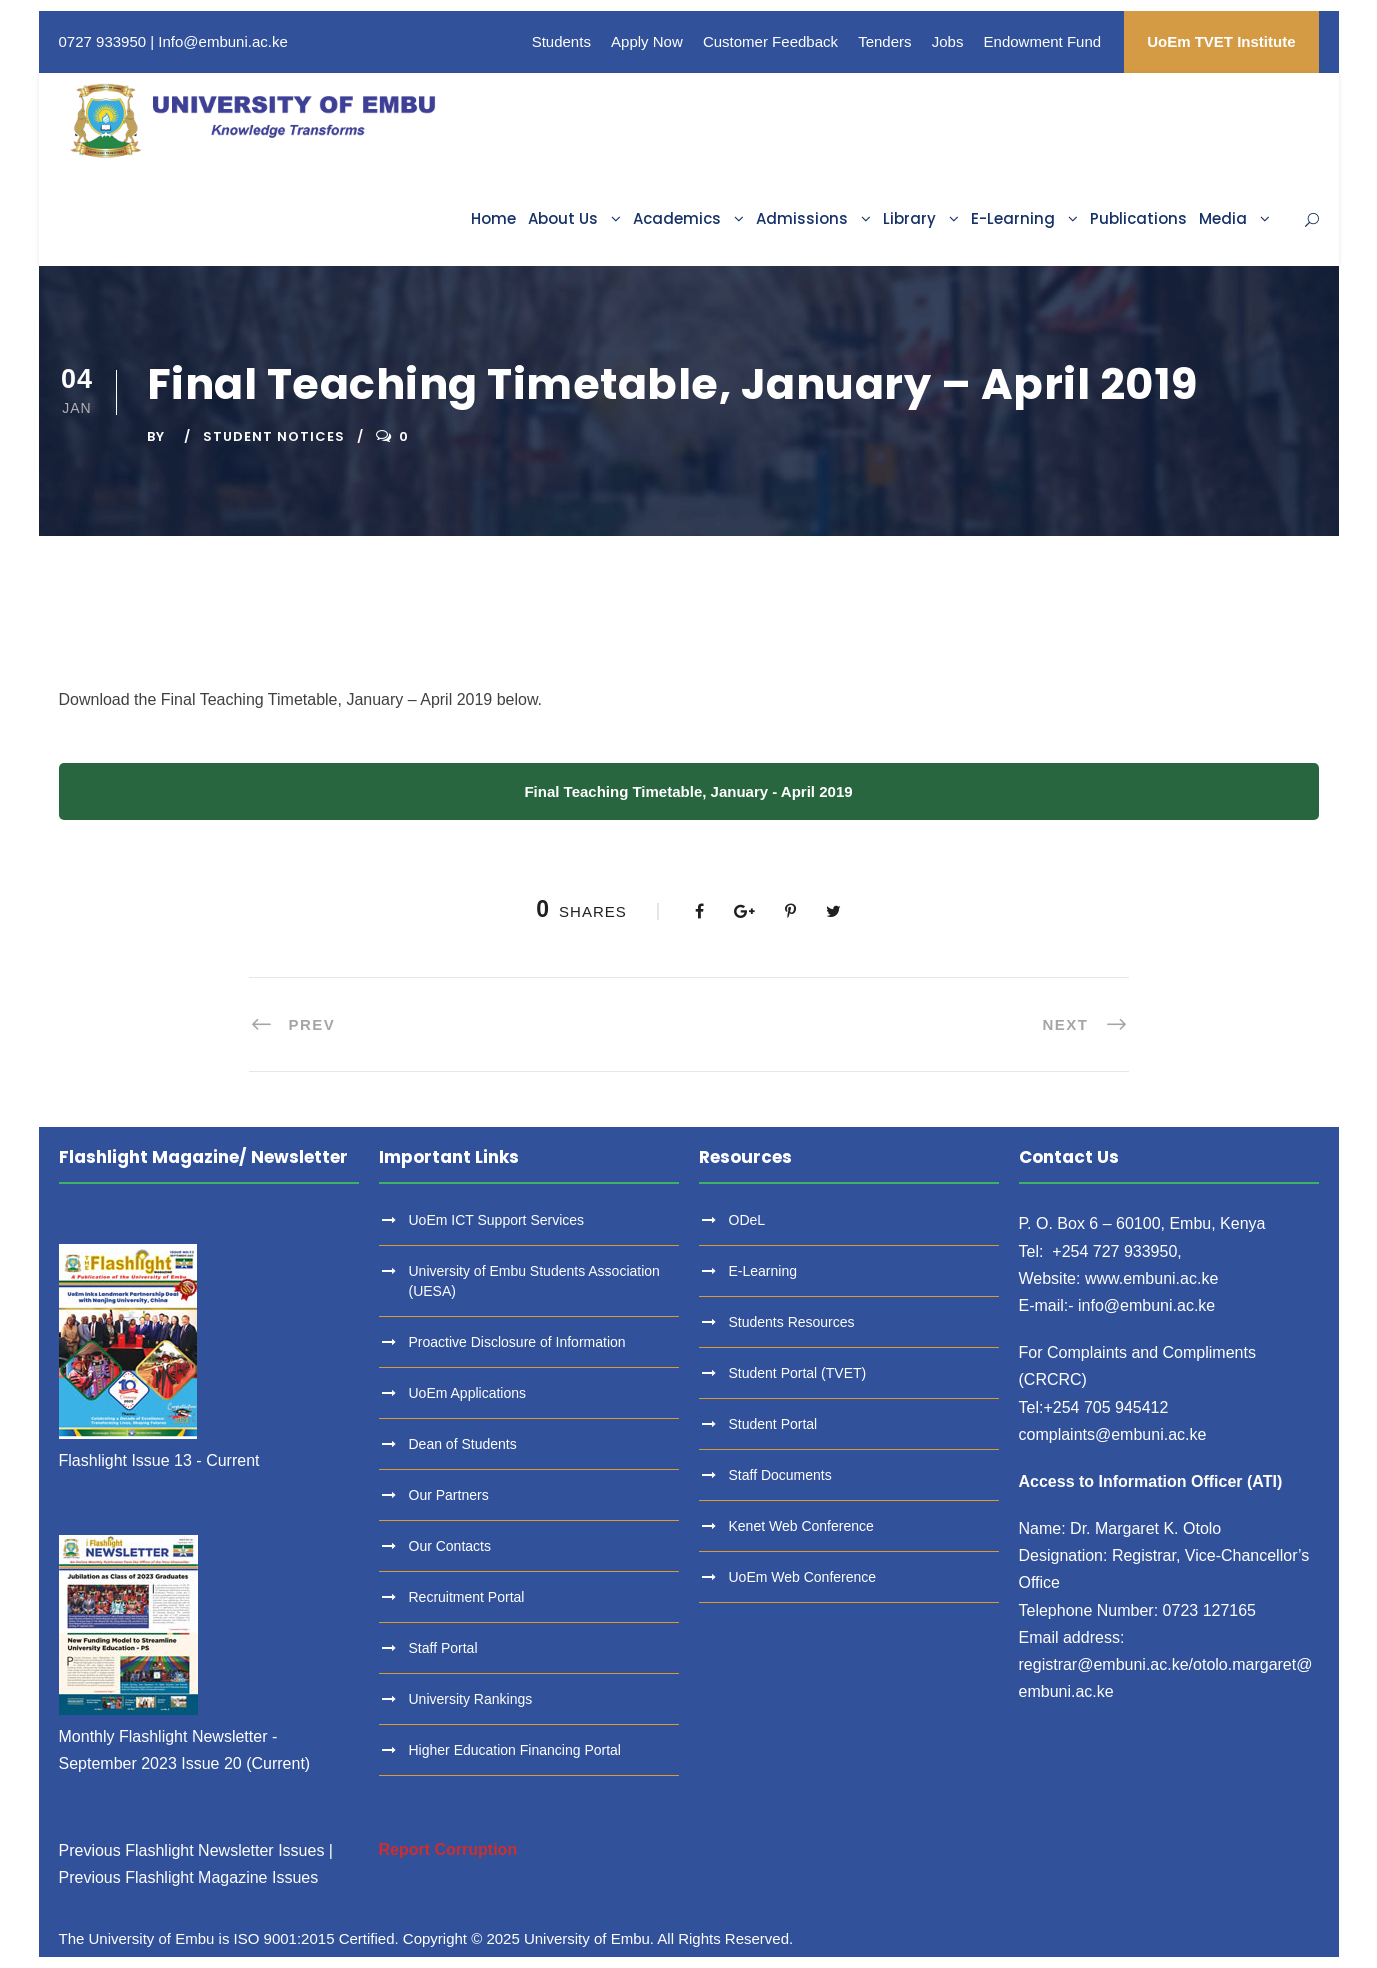  I want to click on Report Corruption, so click(448, 1849).